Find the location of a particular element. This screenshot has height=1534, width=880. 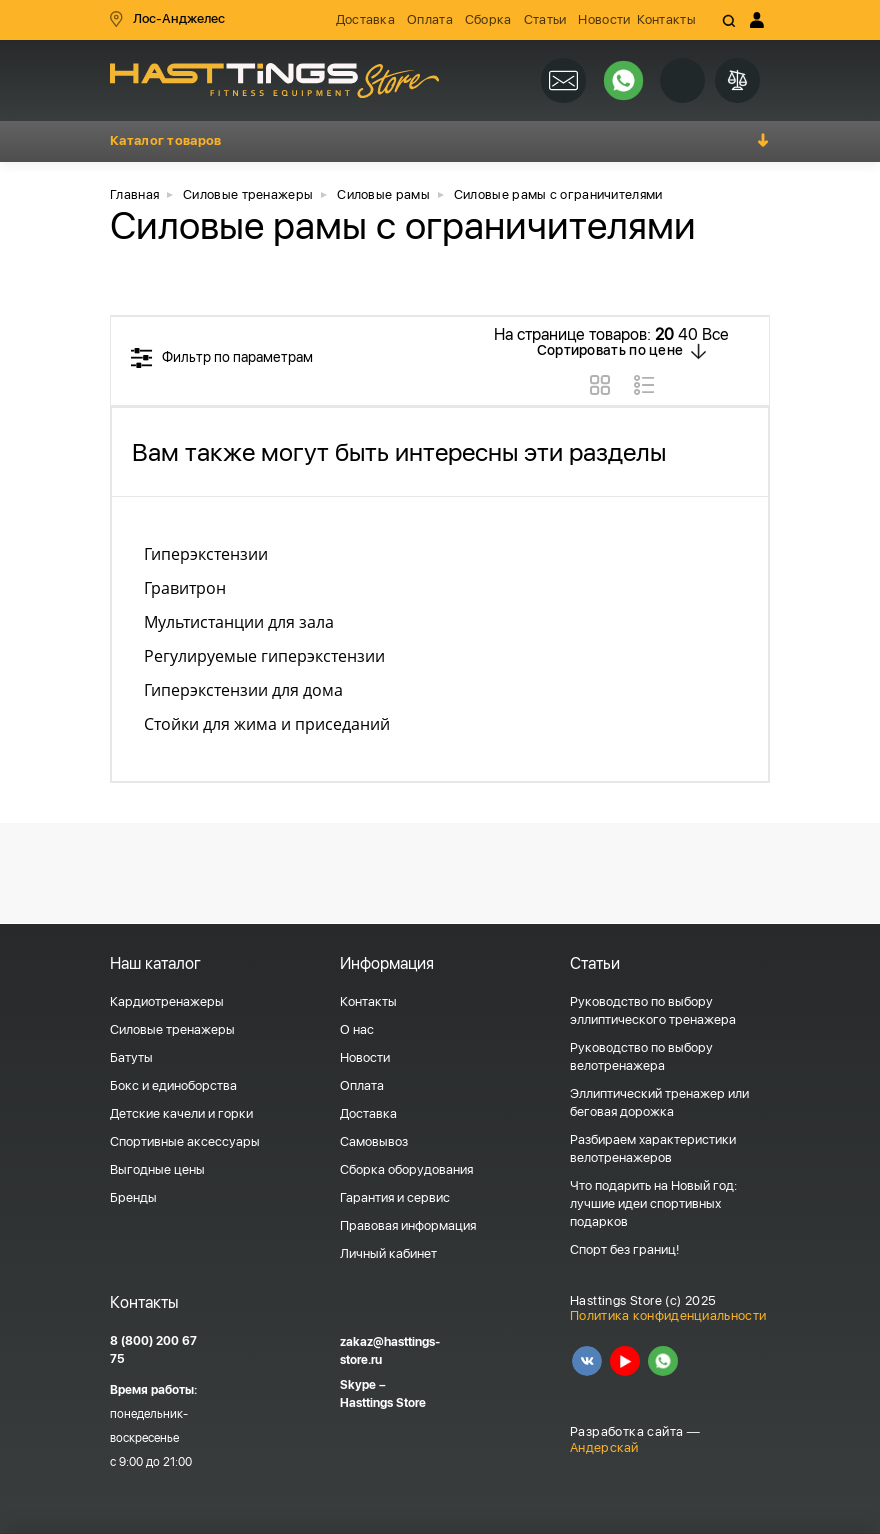

Гиперэкстензии is located at coordinates (206, 554).